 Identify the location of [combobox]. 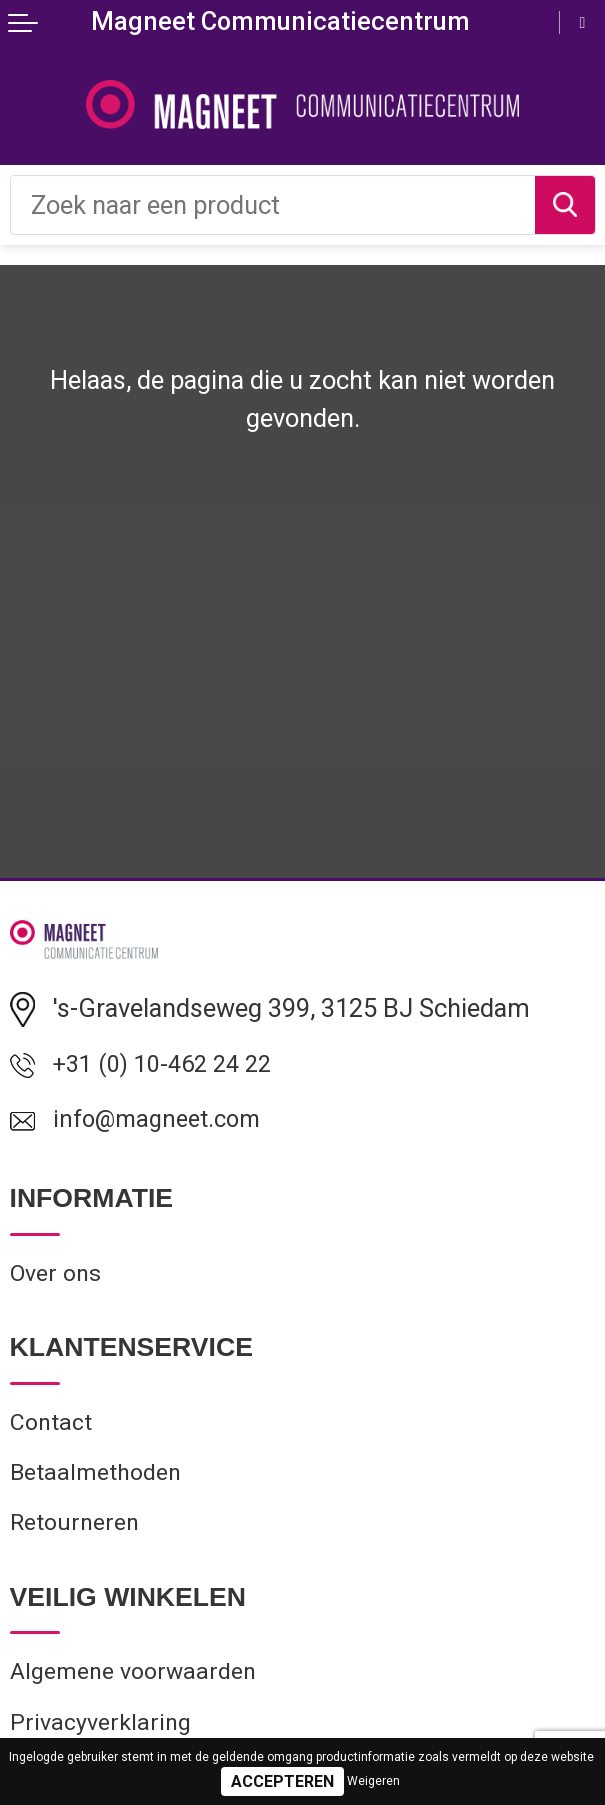
(273, 205).